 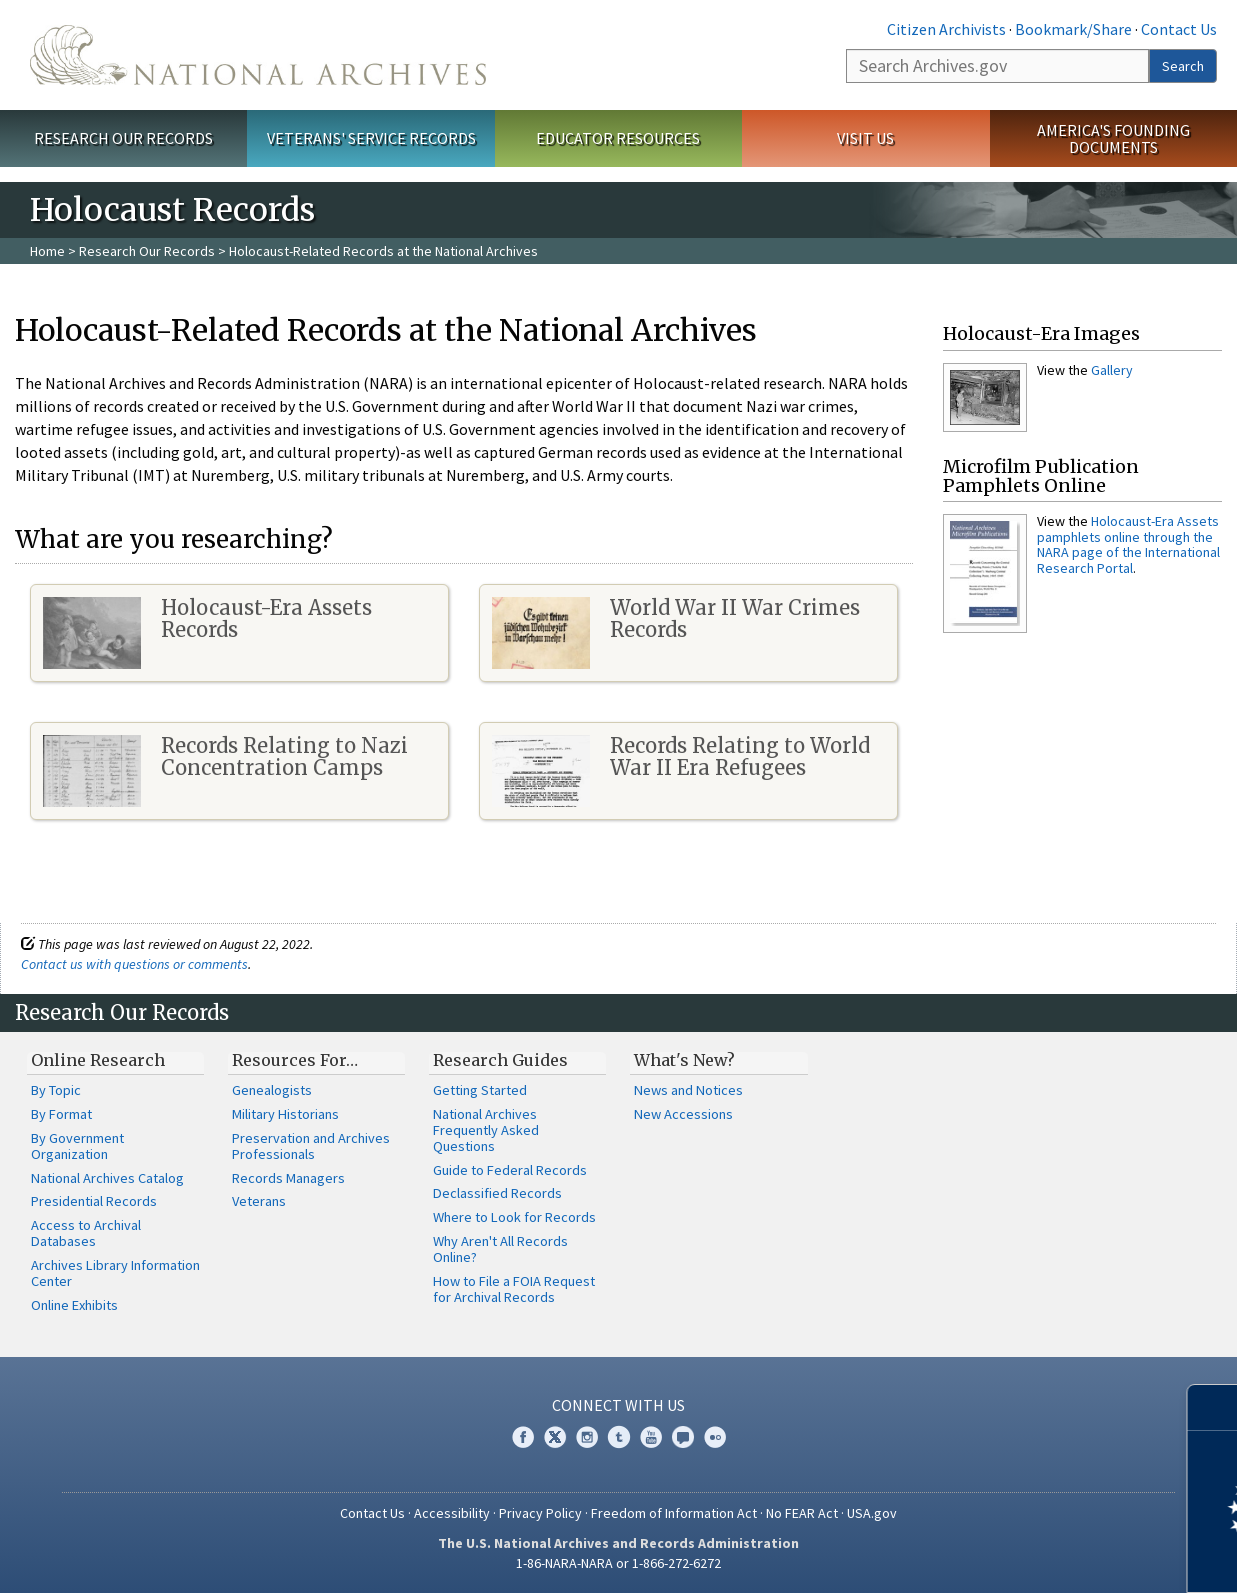 I want to click on National Archives Catalog, so click(x=107, y=1178).